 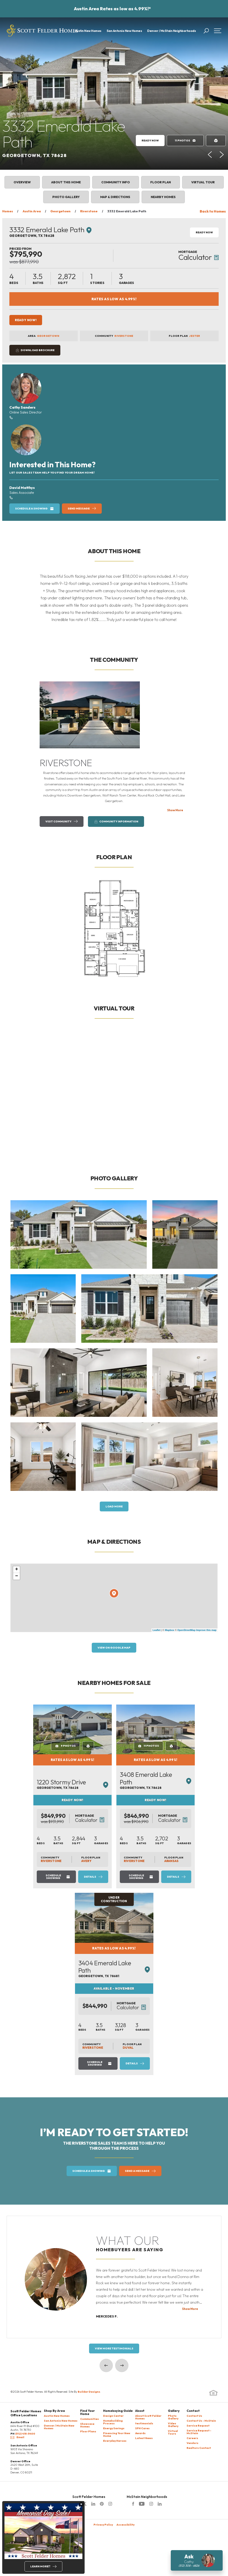 I want to click on San Antonio New Homes, so click(x=124, y=31).